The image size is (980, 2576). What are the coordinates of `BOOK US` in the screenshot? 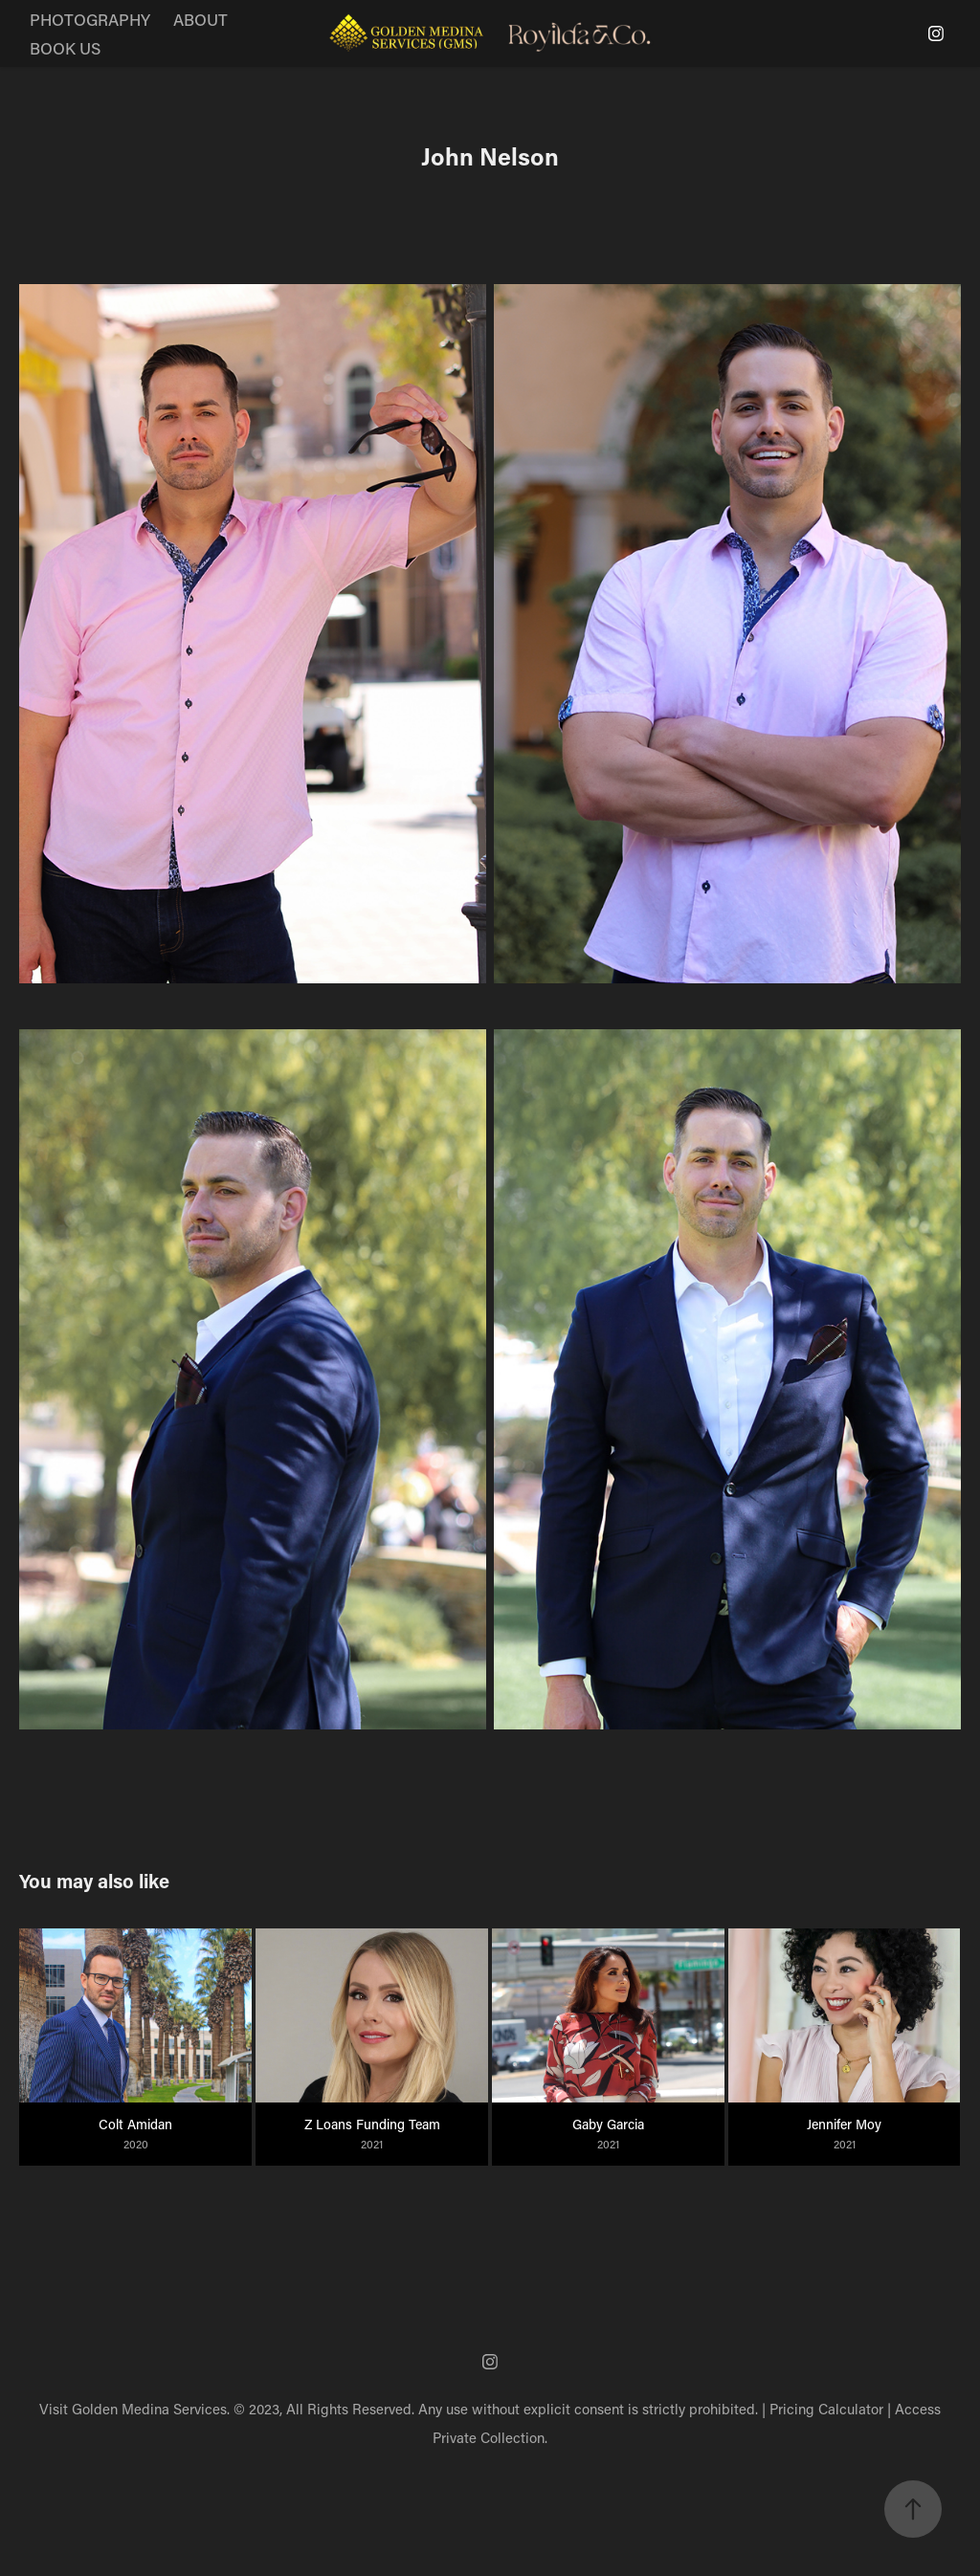 It's located at (65, 47).